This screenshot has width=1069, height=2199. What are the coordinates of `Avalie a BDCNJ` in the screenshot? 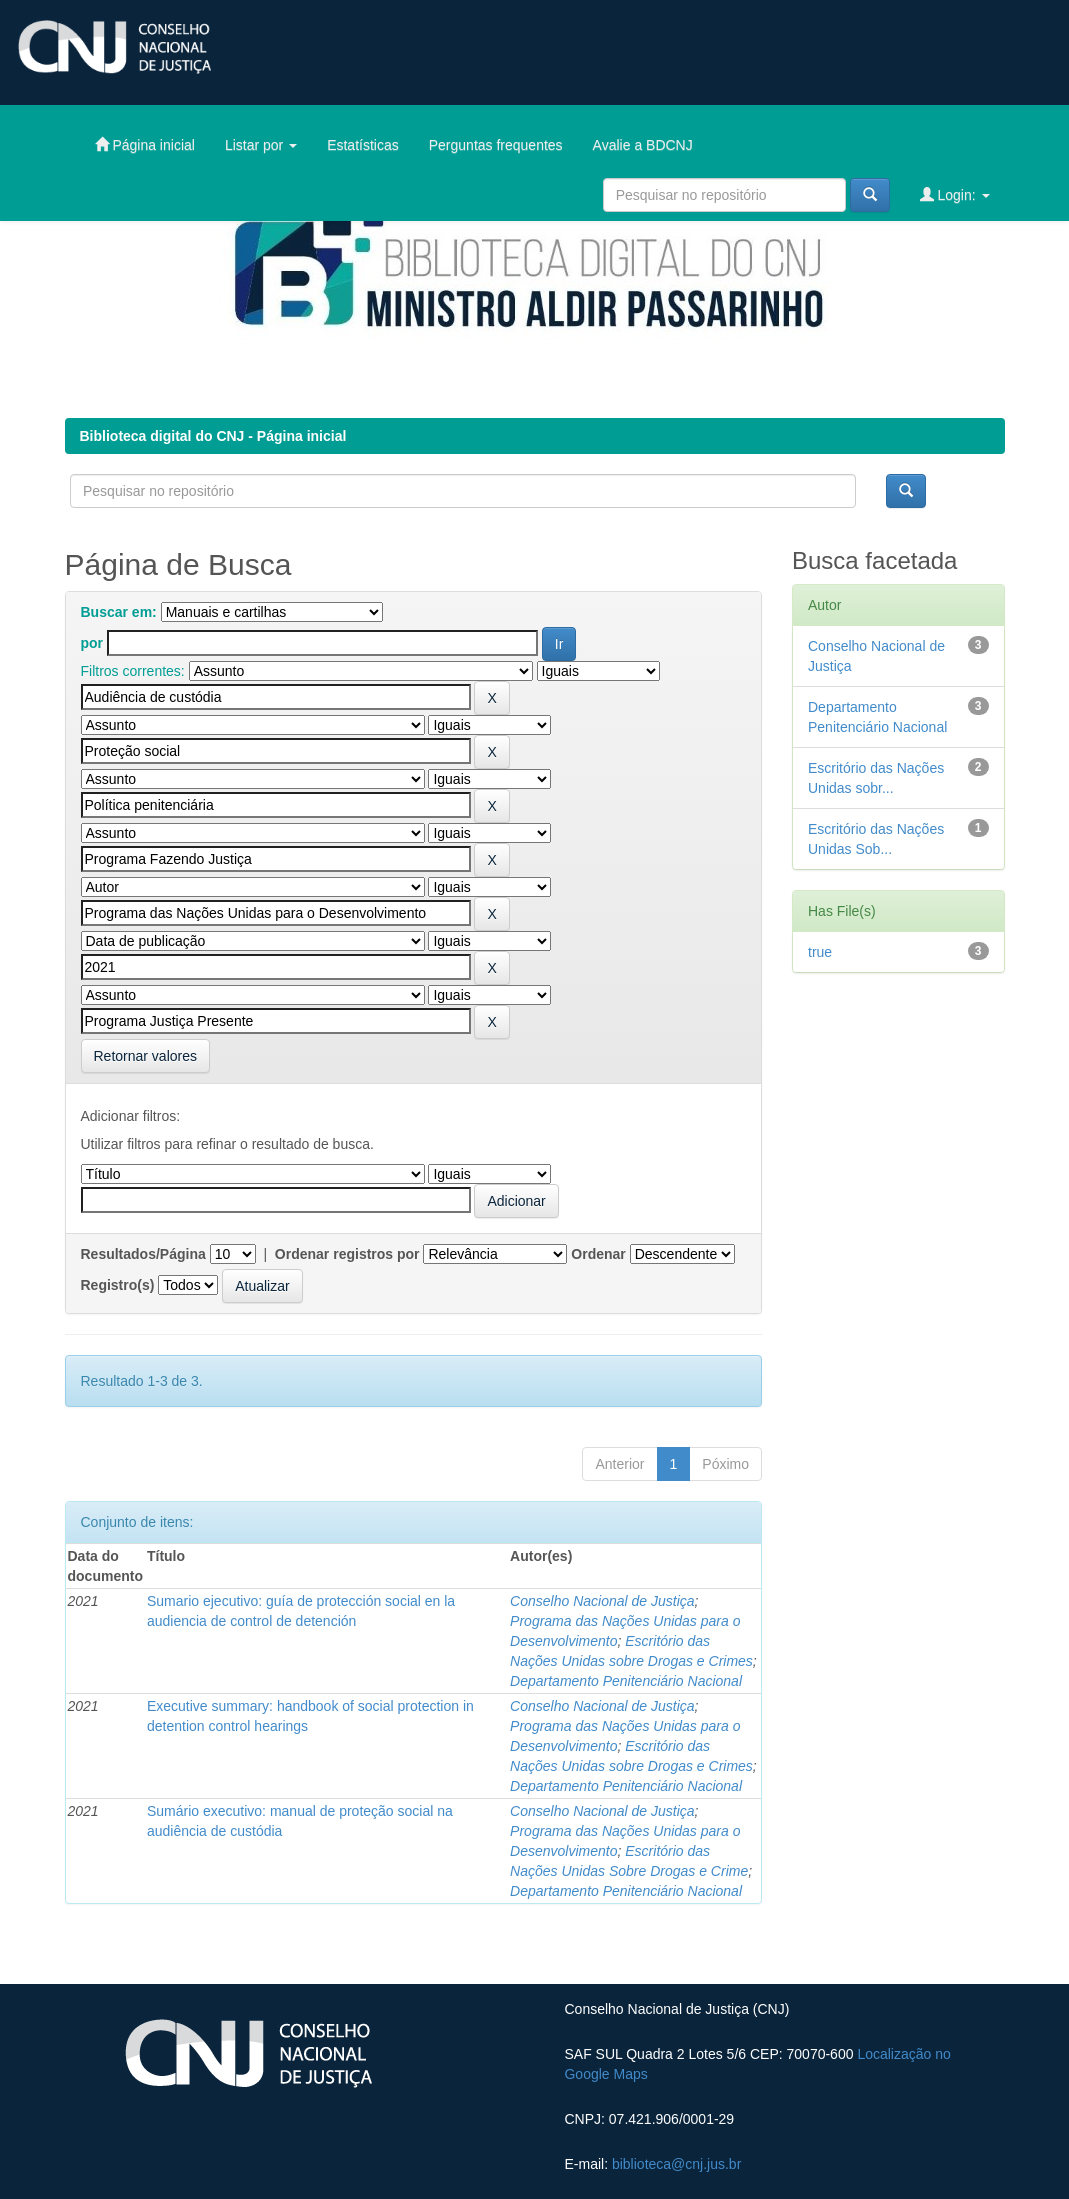 It's located at (643, 145).